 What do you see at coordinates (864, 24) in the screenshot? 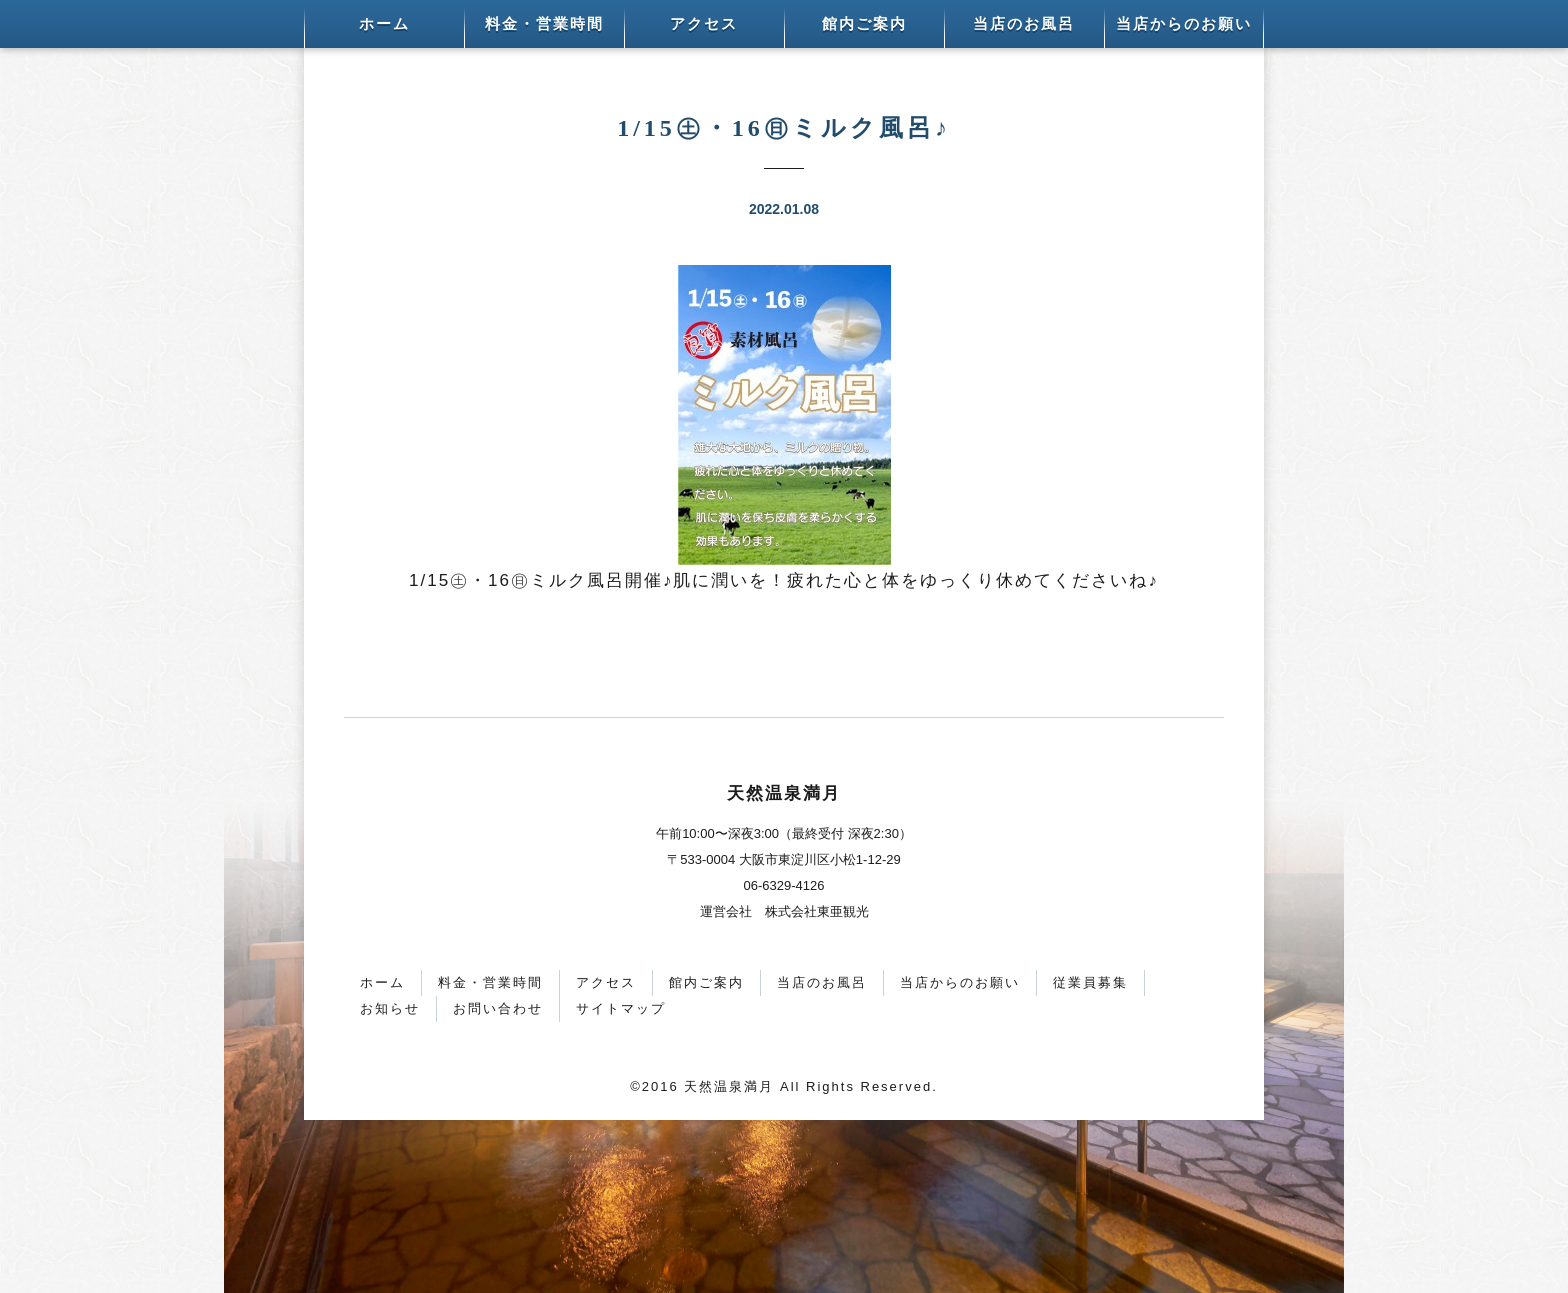
I see `館内ご案内` at bounding box center [864, 24].